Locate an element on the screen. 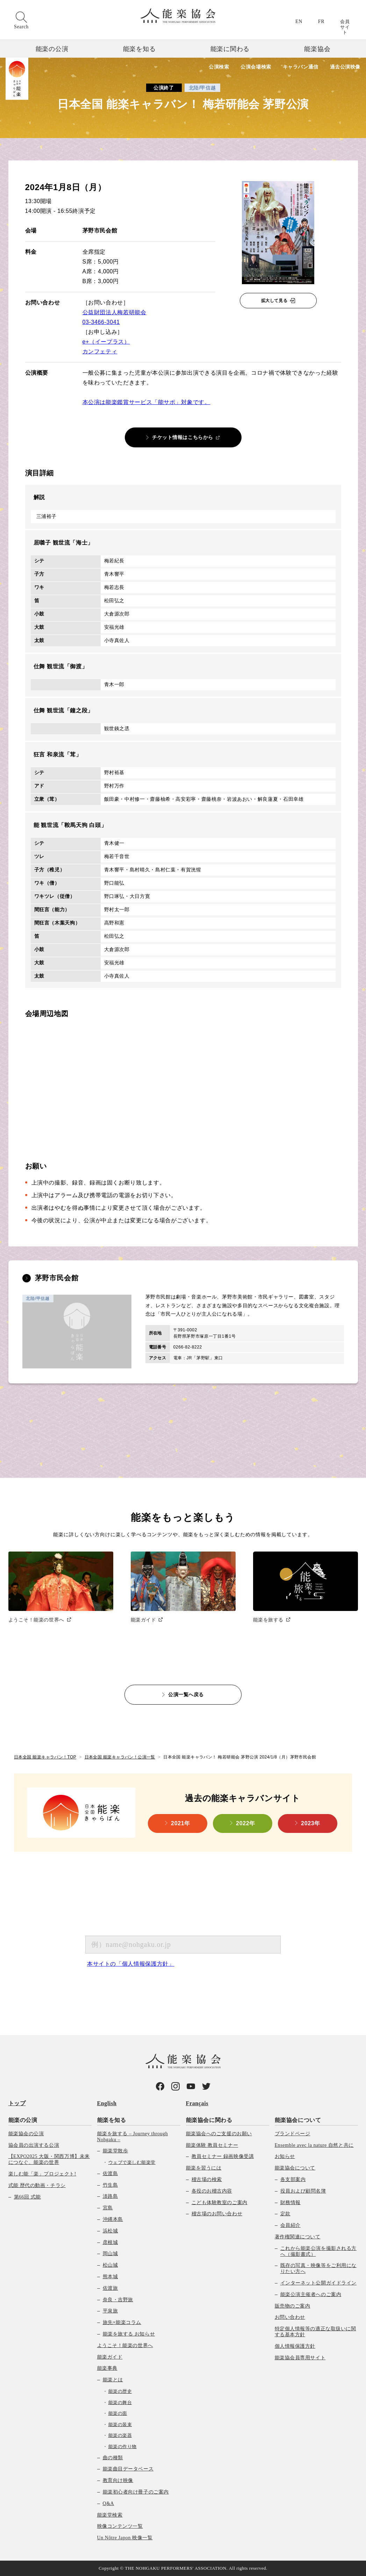 The height and width of the screenshot is (2576, 366). 佐渡旅 [menuitem] is located at coordinates (110, 2288).